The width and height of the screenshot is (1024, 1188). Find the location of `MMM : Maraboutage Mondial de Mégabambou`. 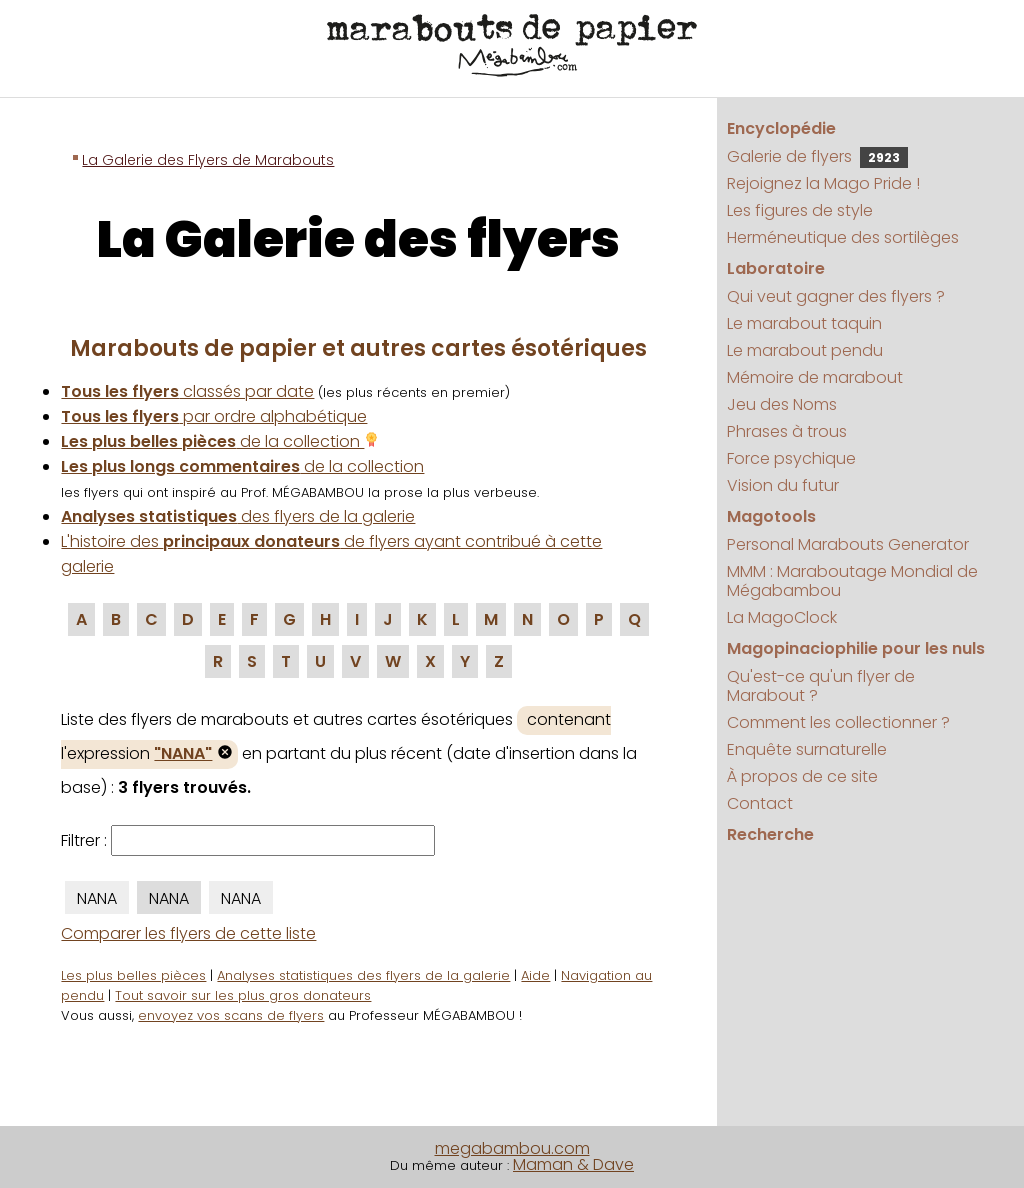

MMM : Maraboutage Mondial de Mégabambou is located at coordinates (852, 581).